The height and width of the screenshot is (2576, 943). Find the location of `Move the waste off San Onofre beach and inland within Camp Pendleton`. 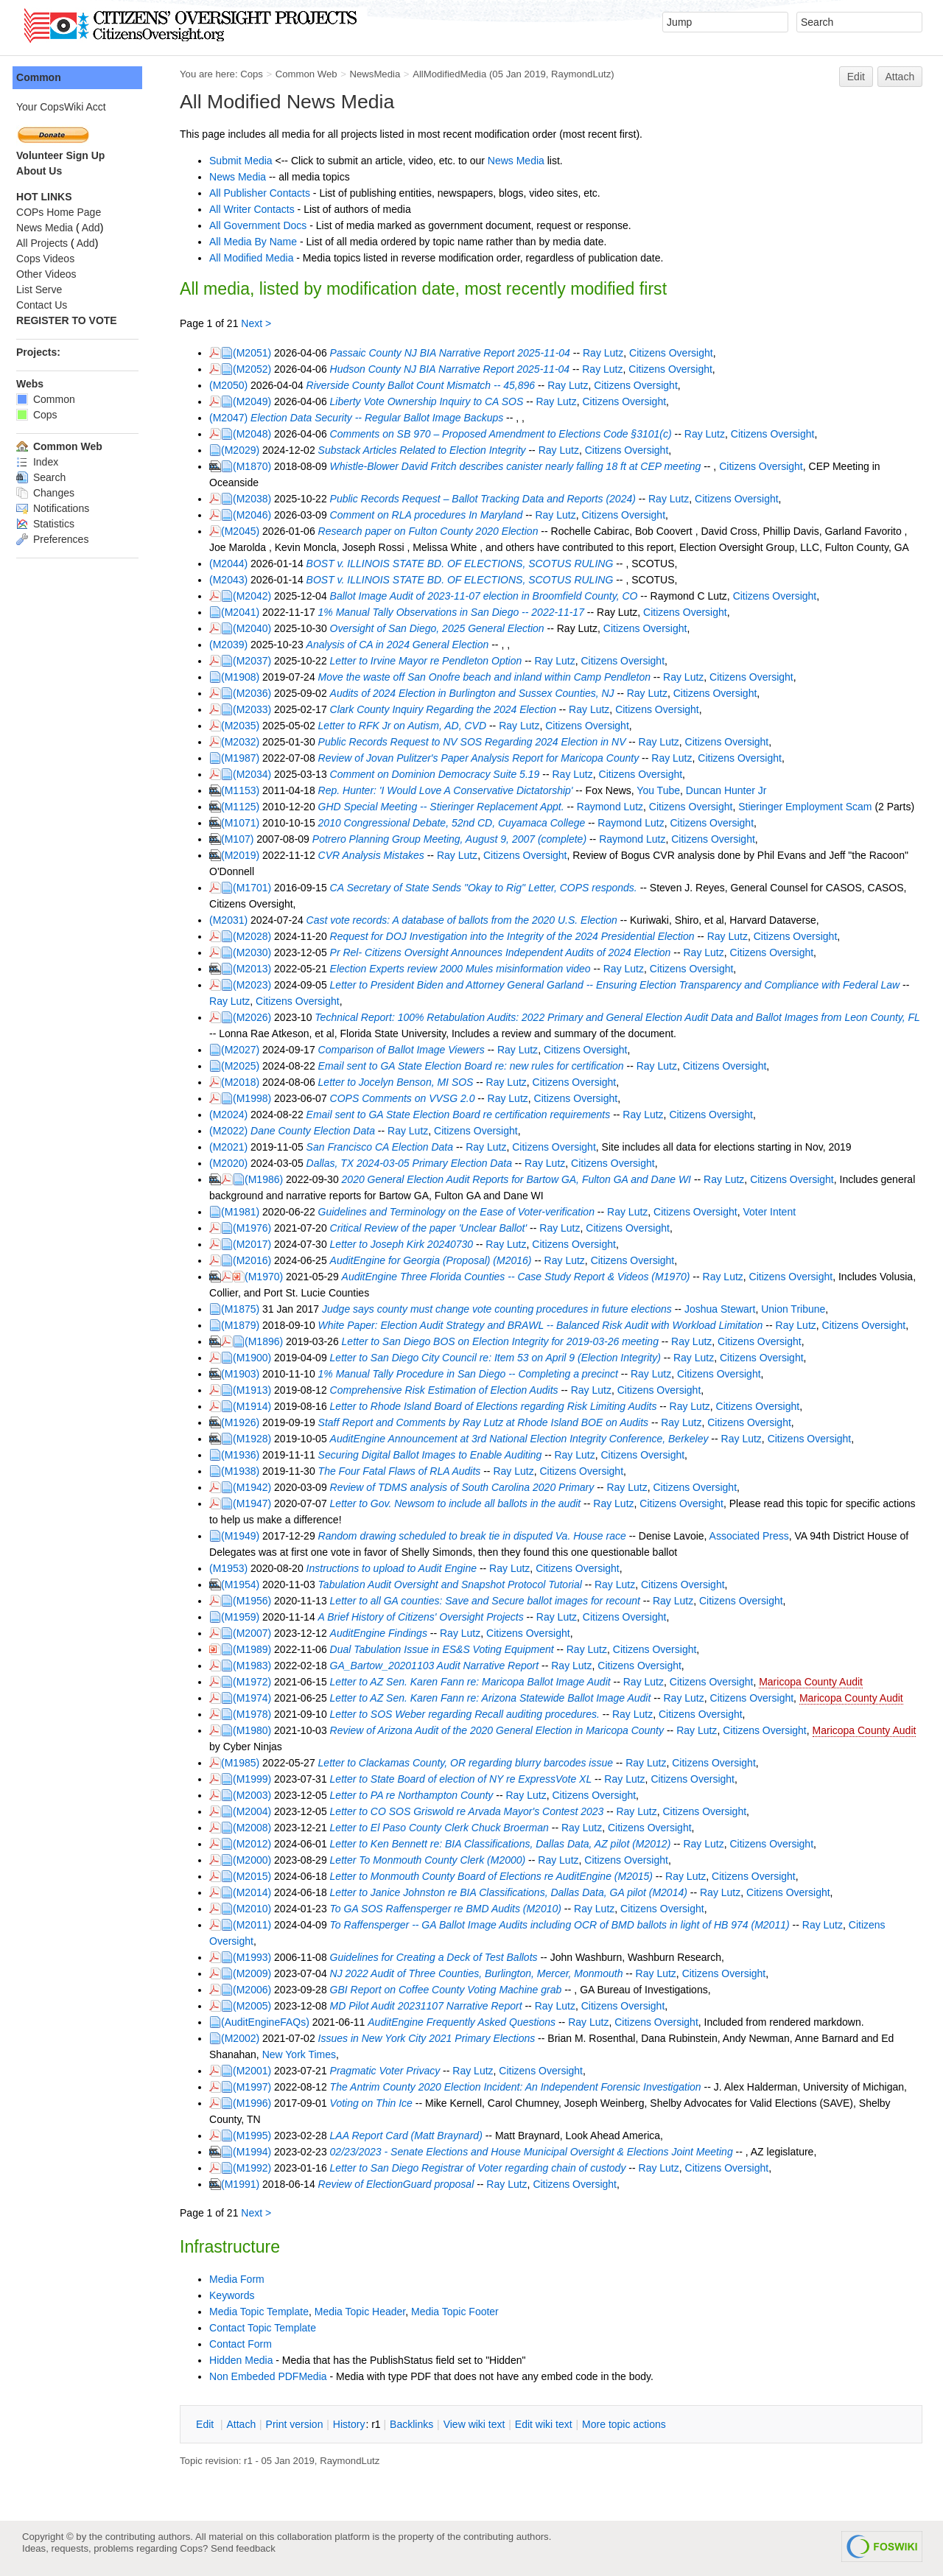

Move the waste off San Onofre beach and inland within Camp Pendleton is located at coordinates (490, 677).